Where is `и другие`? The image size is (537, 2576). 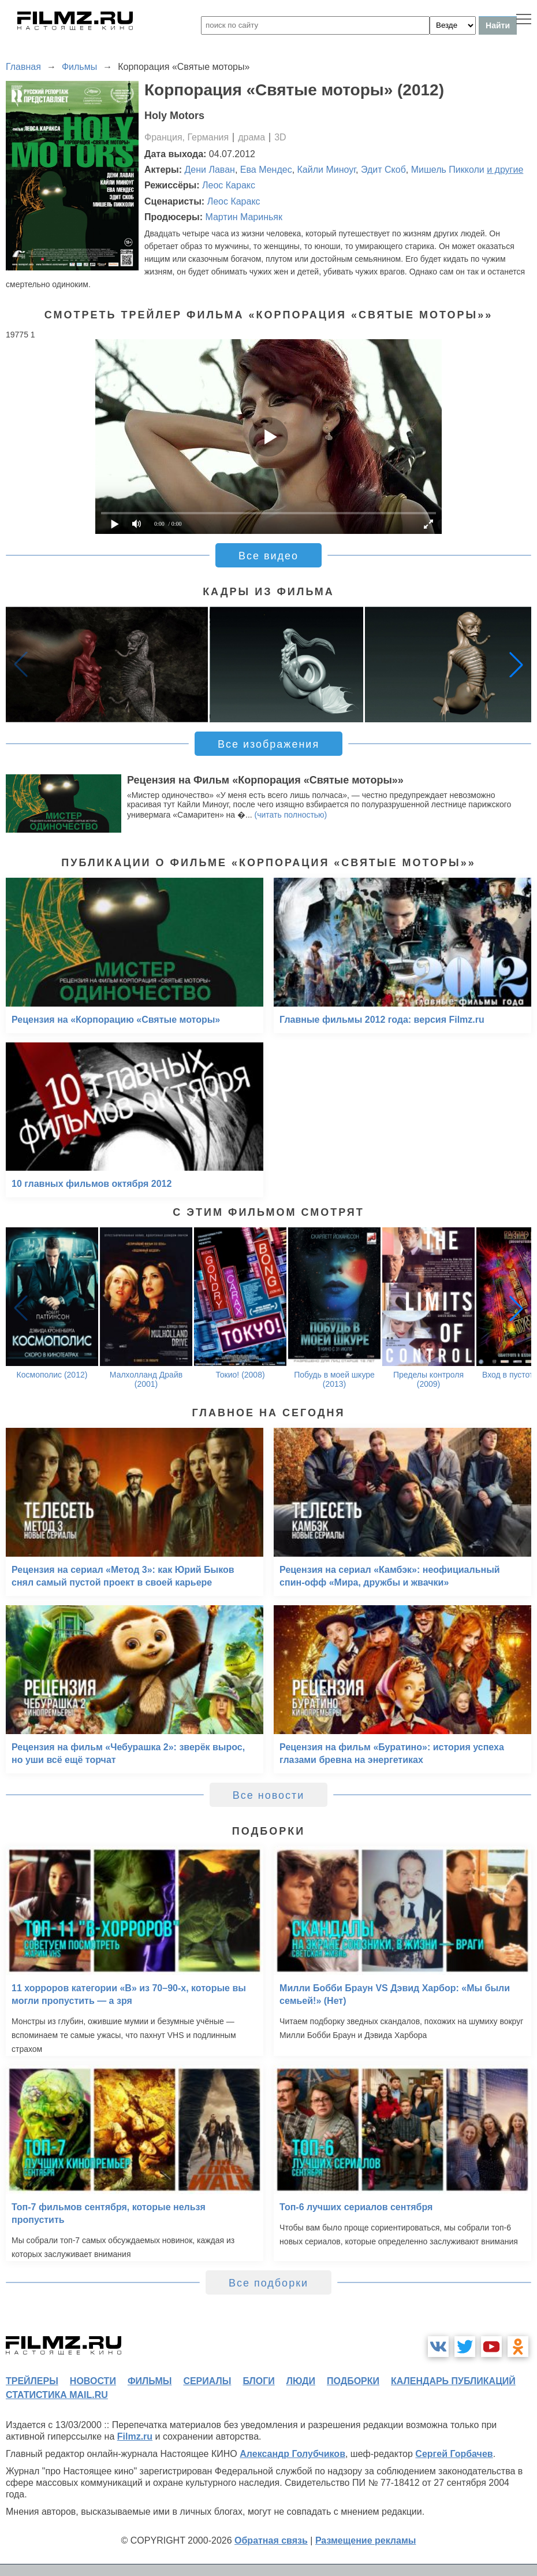 и другие is located at coordinates (505, 170).